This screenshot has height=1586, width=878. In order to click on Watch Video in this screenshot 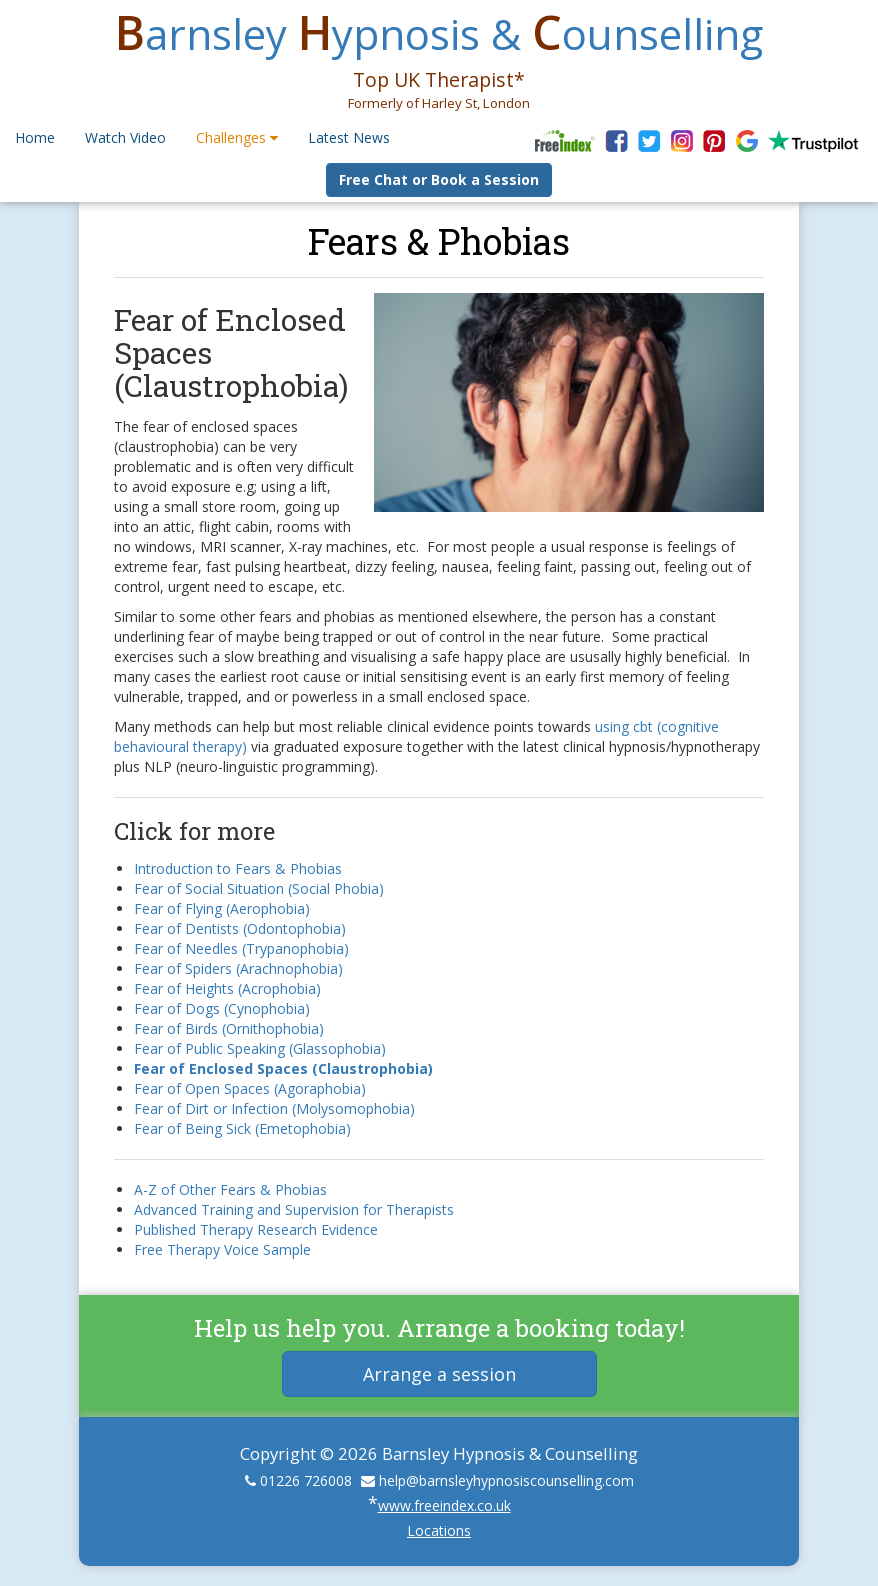, I will do `click(125, 137)`.